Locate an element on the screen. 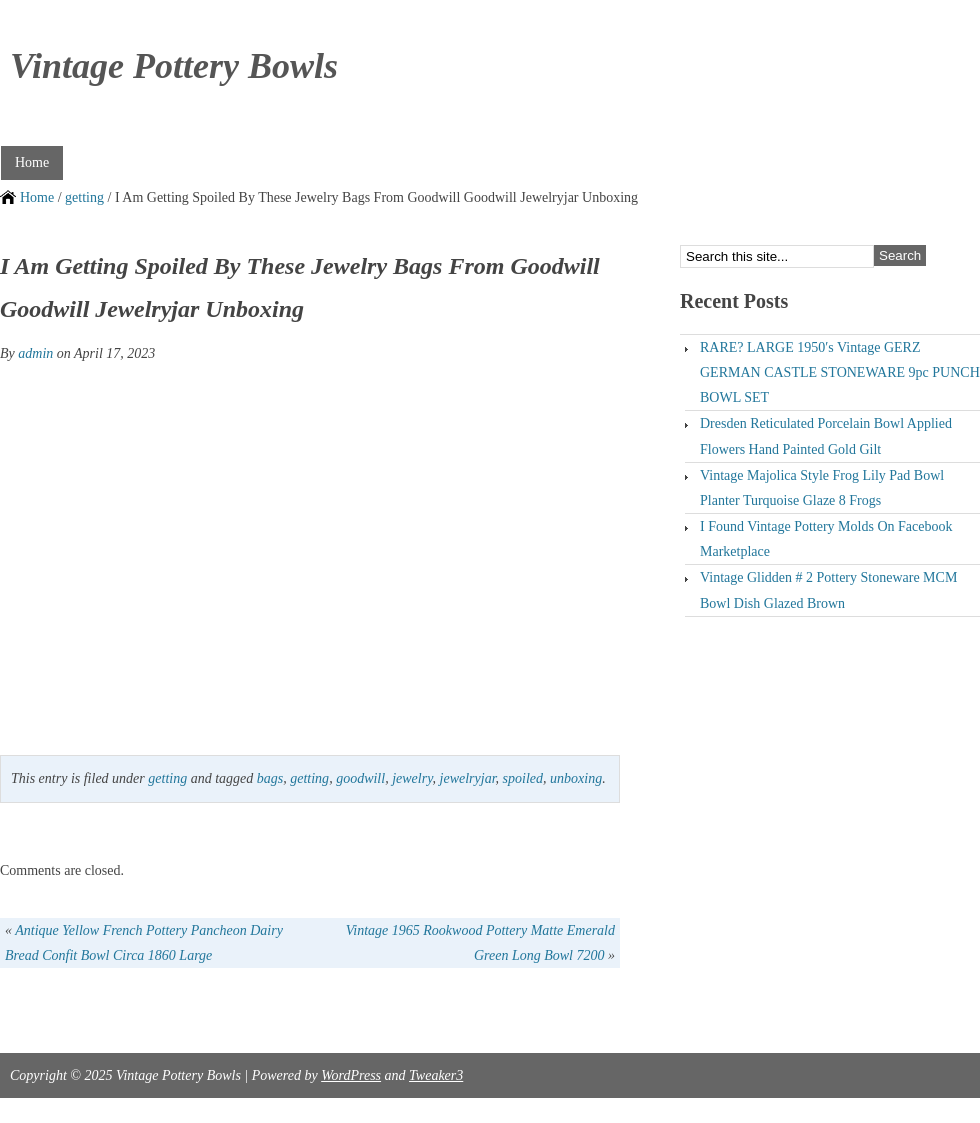 Image resolution: width=980 pixels, height=1123 pixels. goodwill is located at coordinates (360, 778).